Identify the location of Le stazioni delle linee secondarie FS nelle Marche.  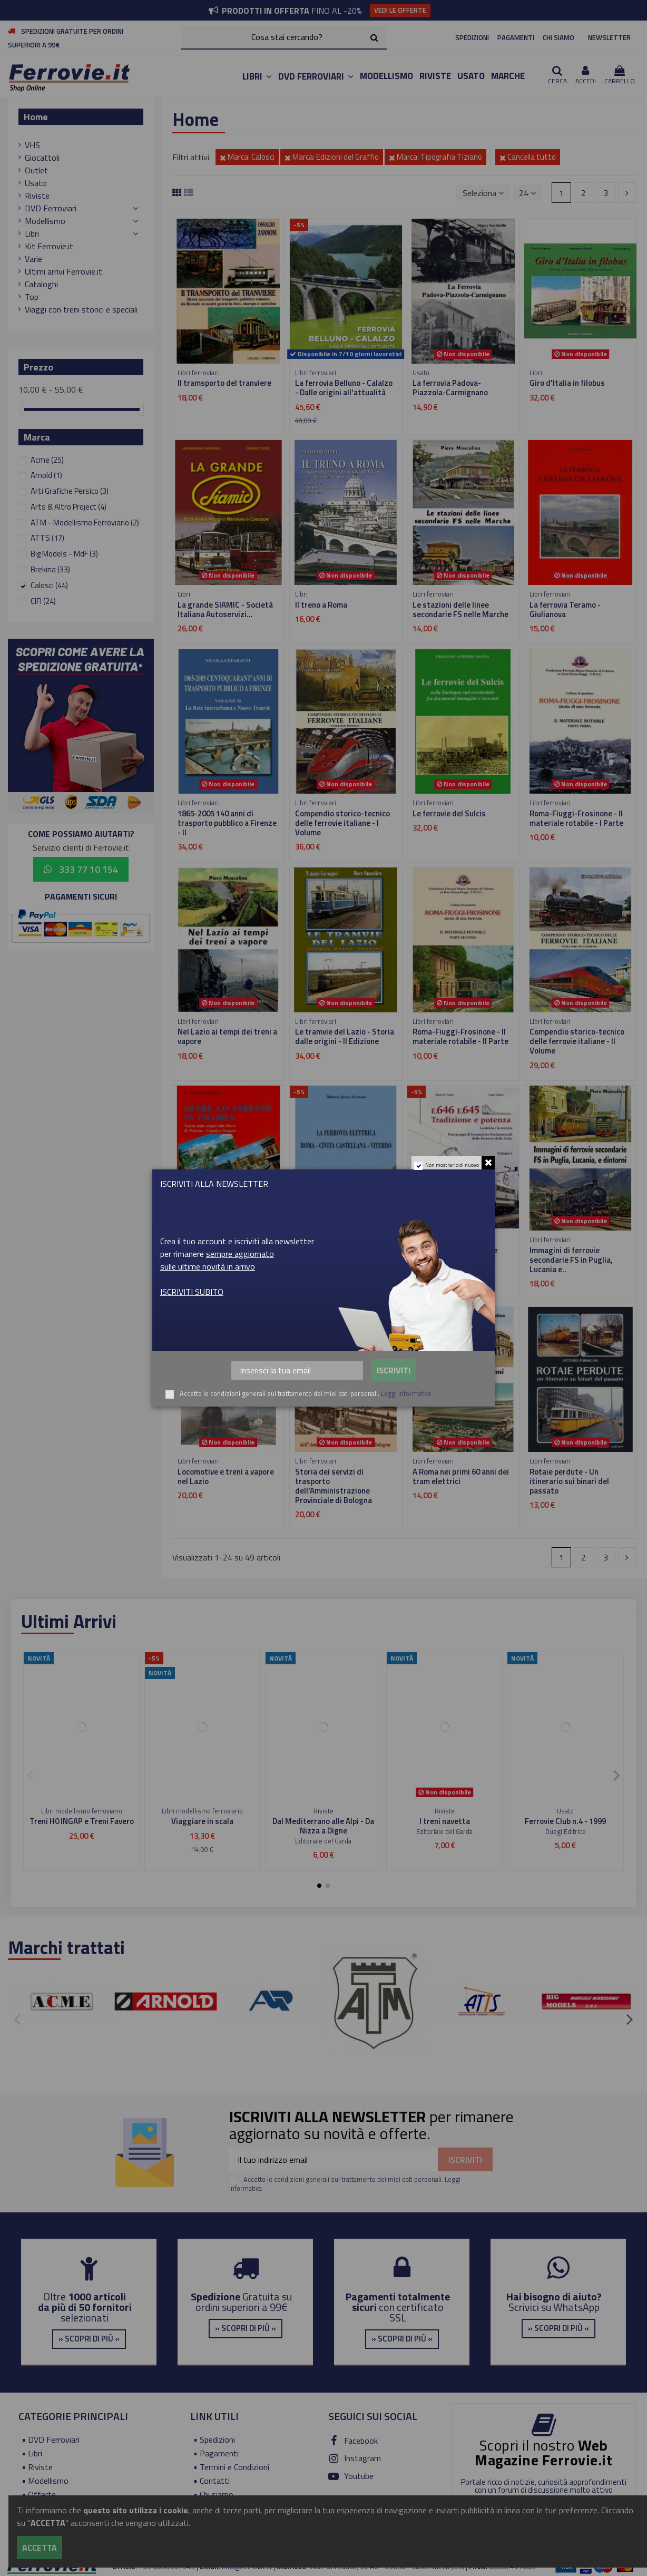
(460, 609).